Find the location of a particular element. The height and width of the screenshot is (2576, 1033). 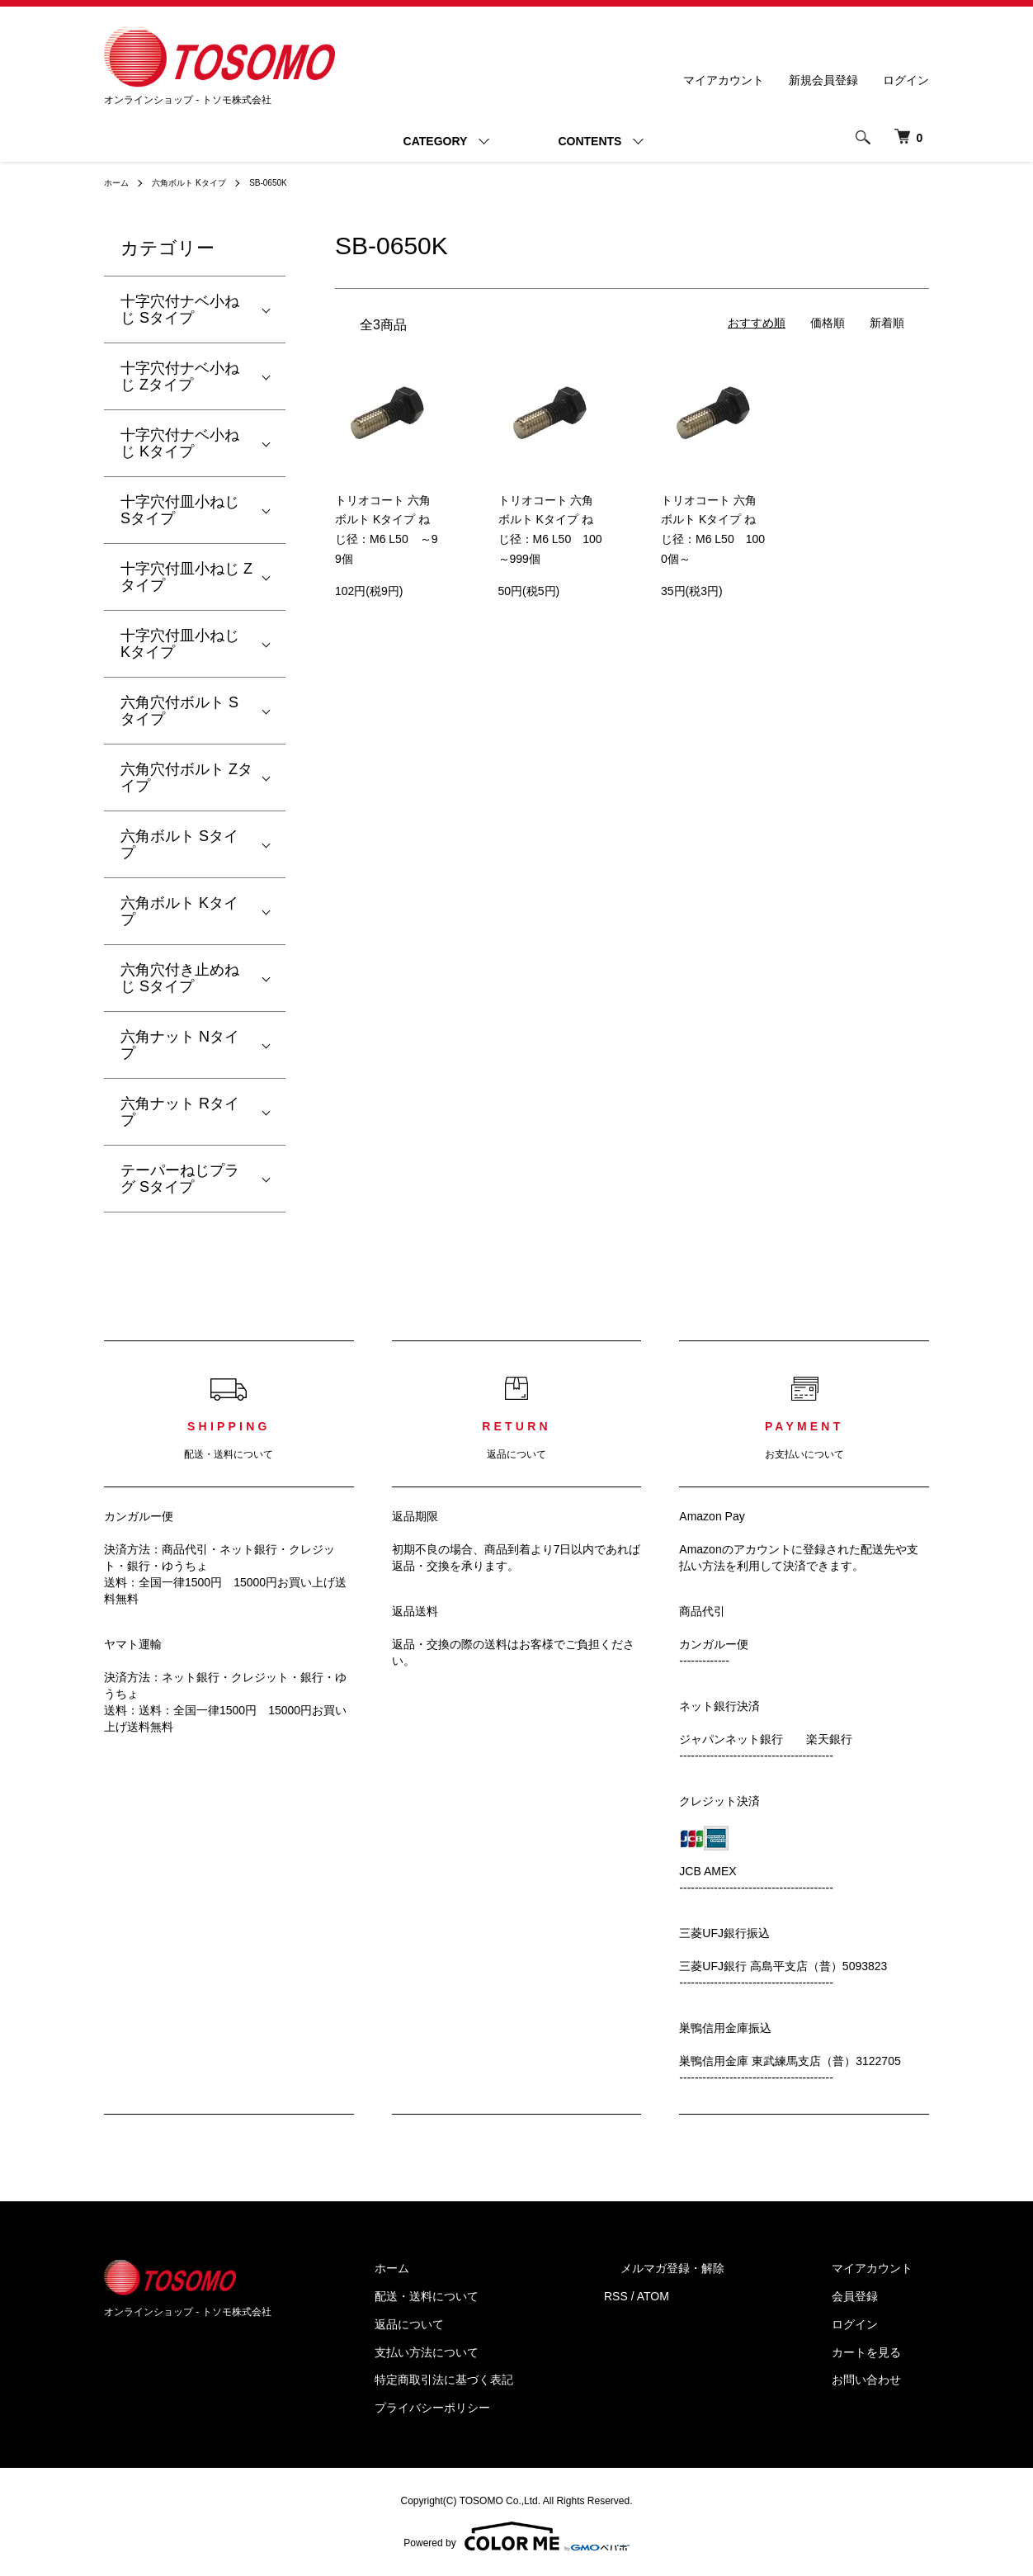

ホーム is located at coordinates (119, 182).